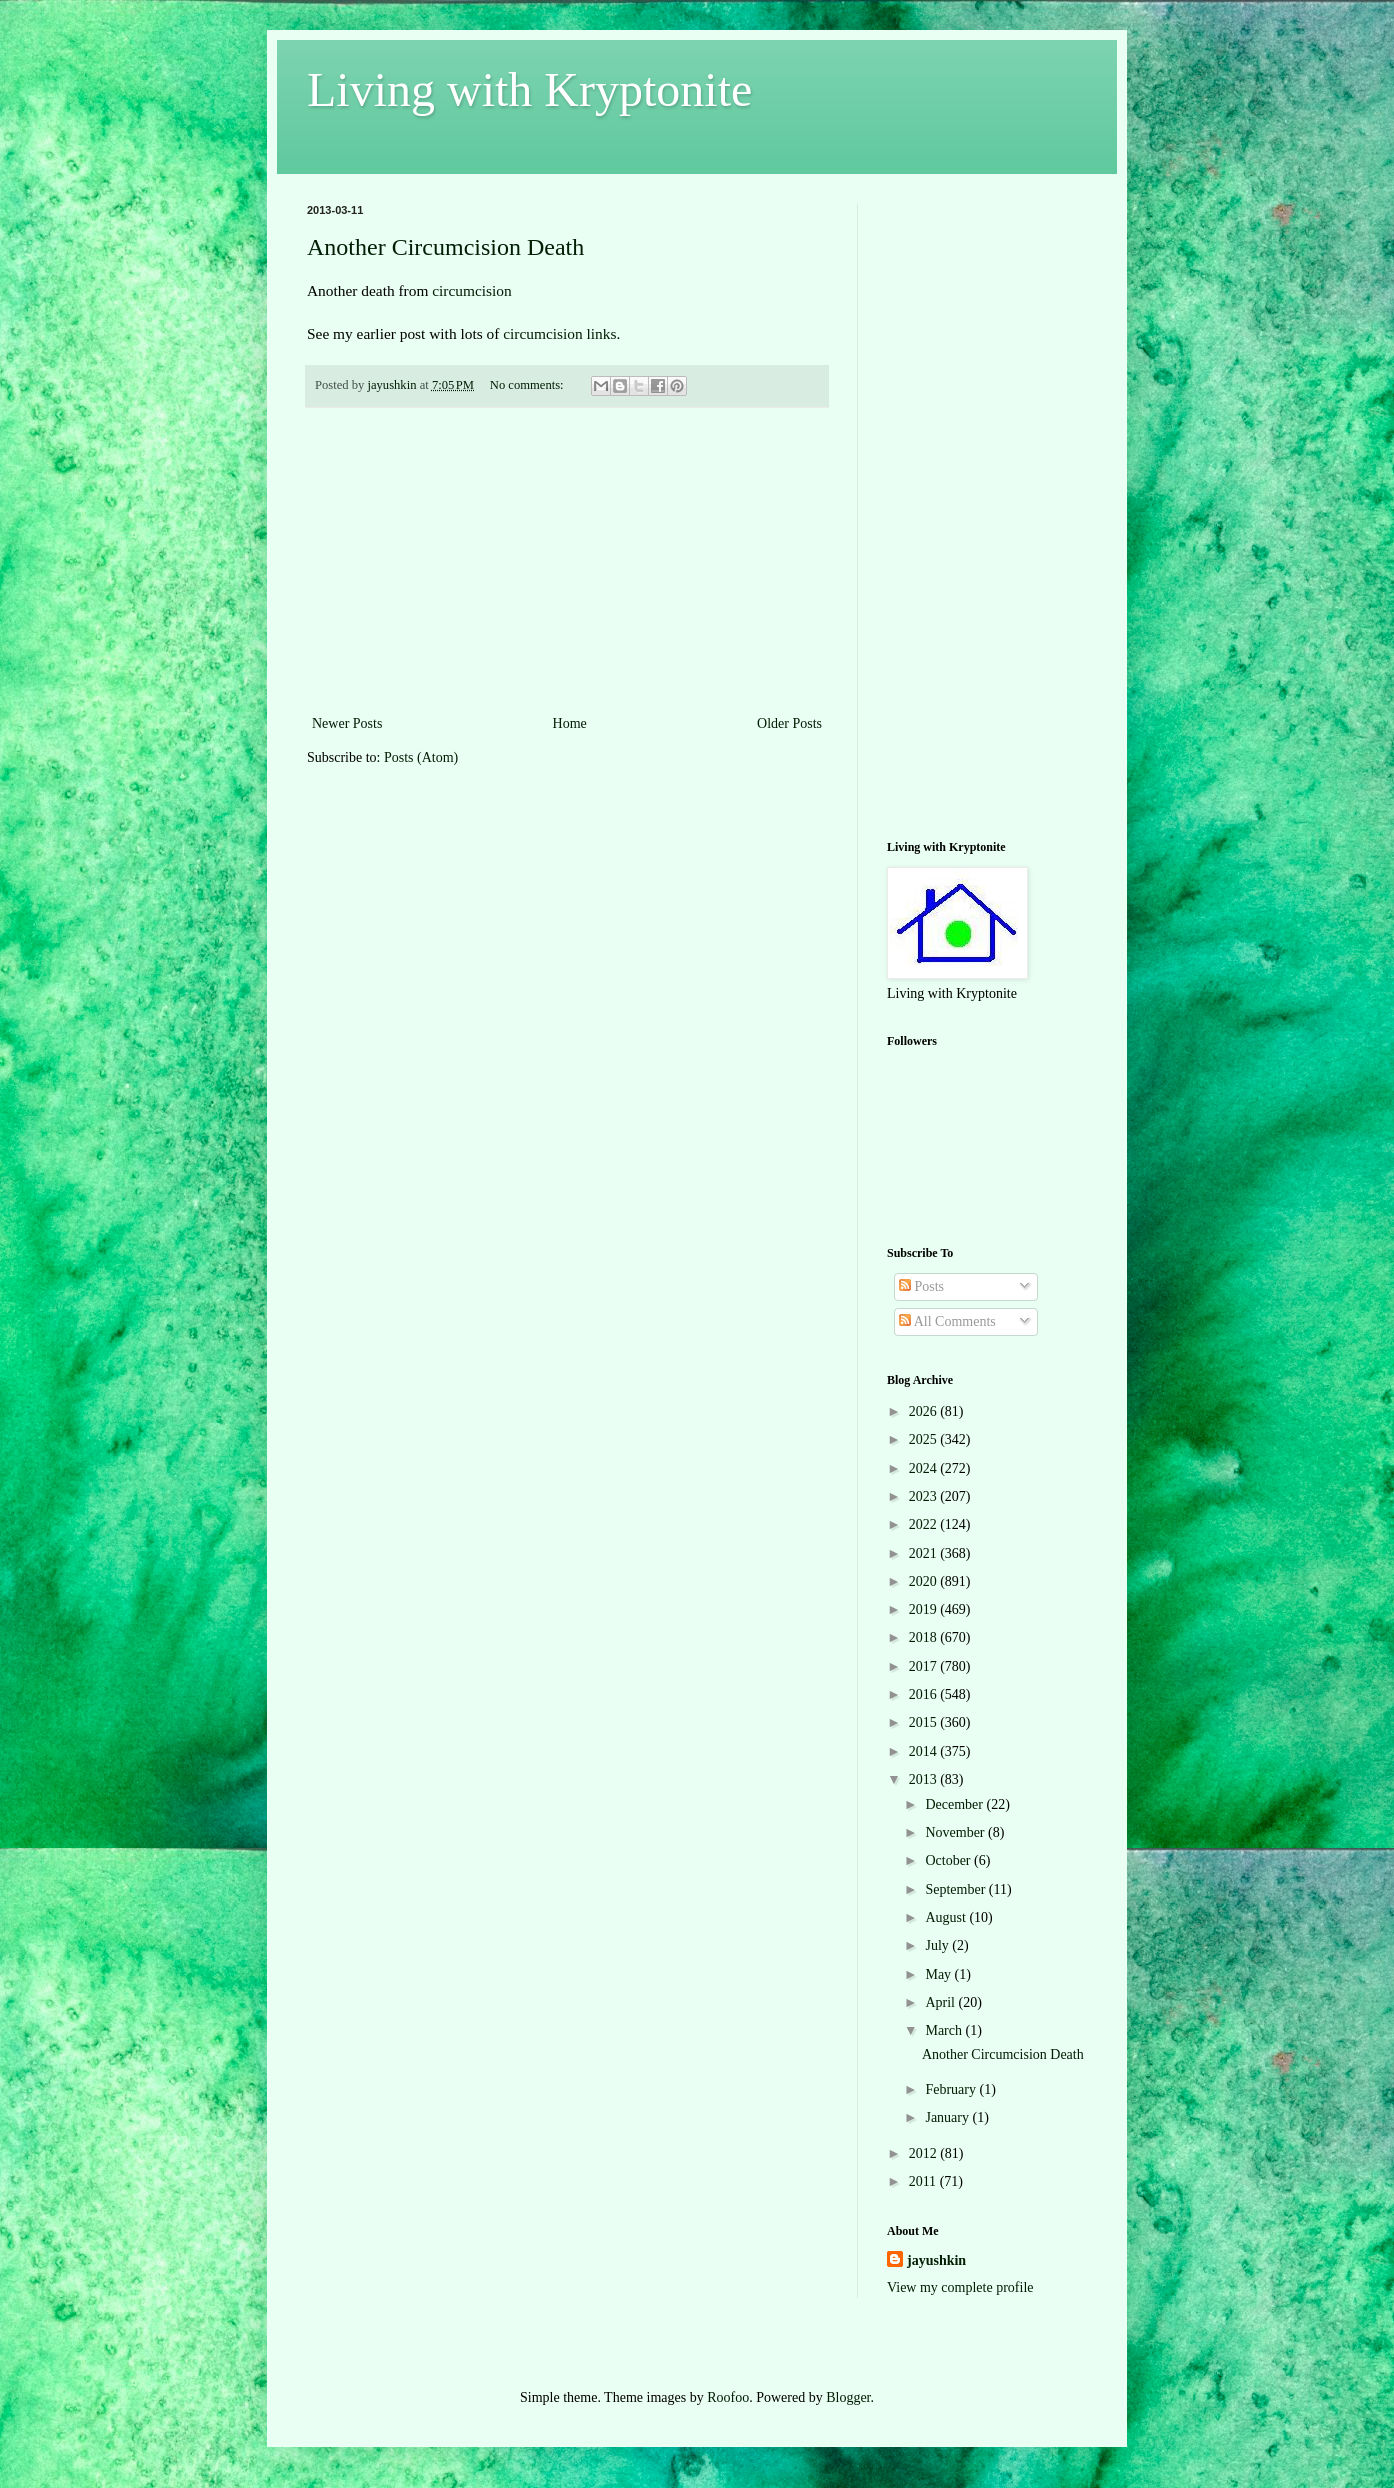 This screenshot has width=1394, height=2488. I want to click on jayushkin, so click(936, 2260).